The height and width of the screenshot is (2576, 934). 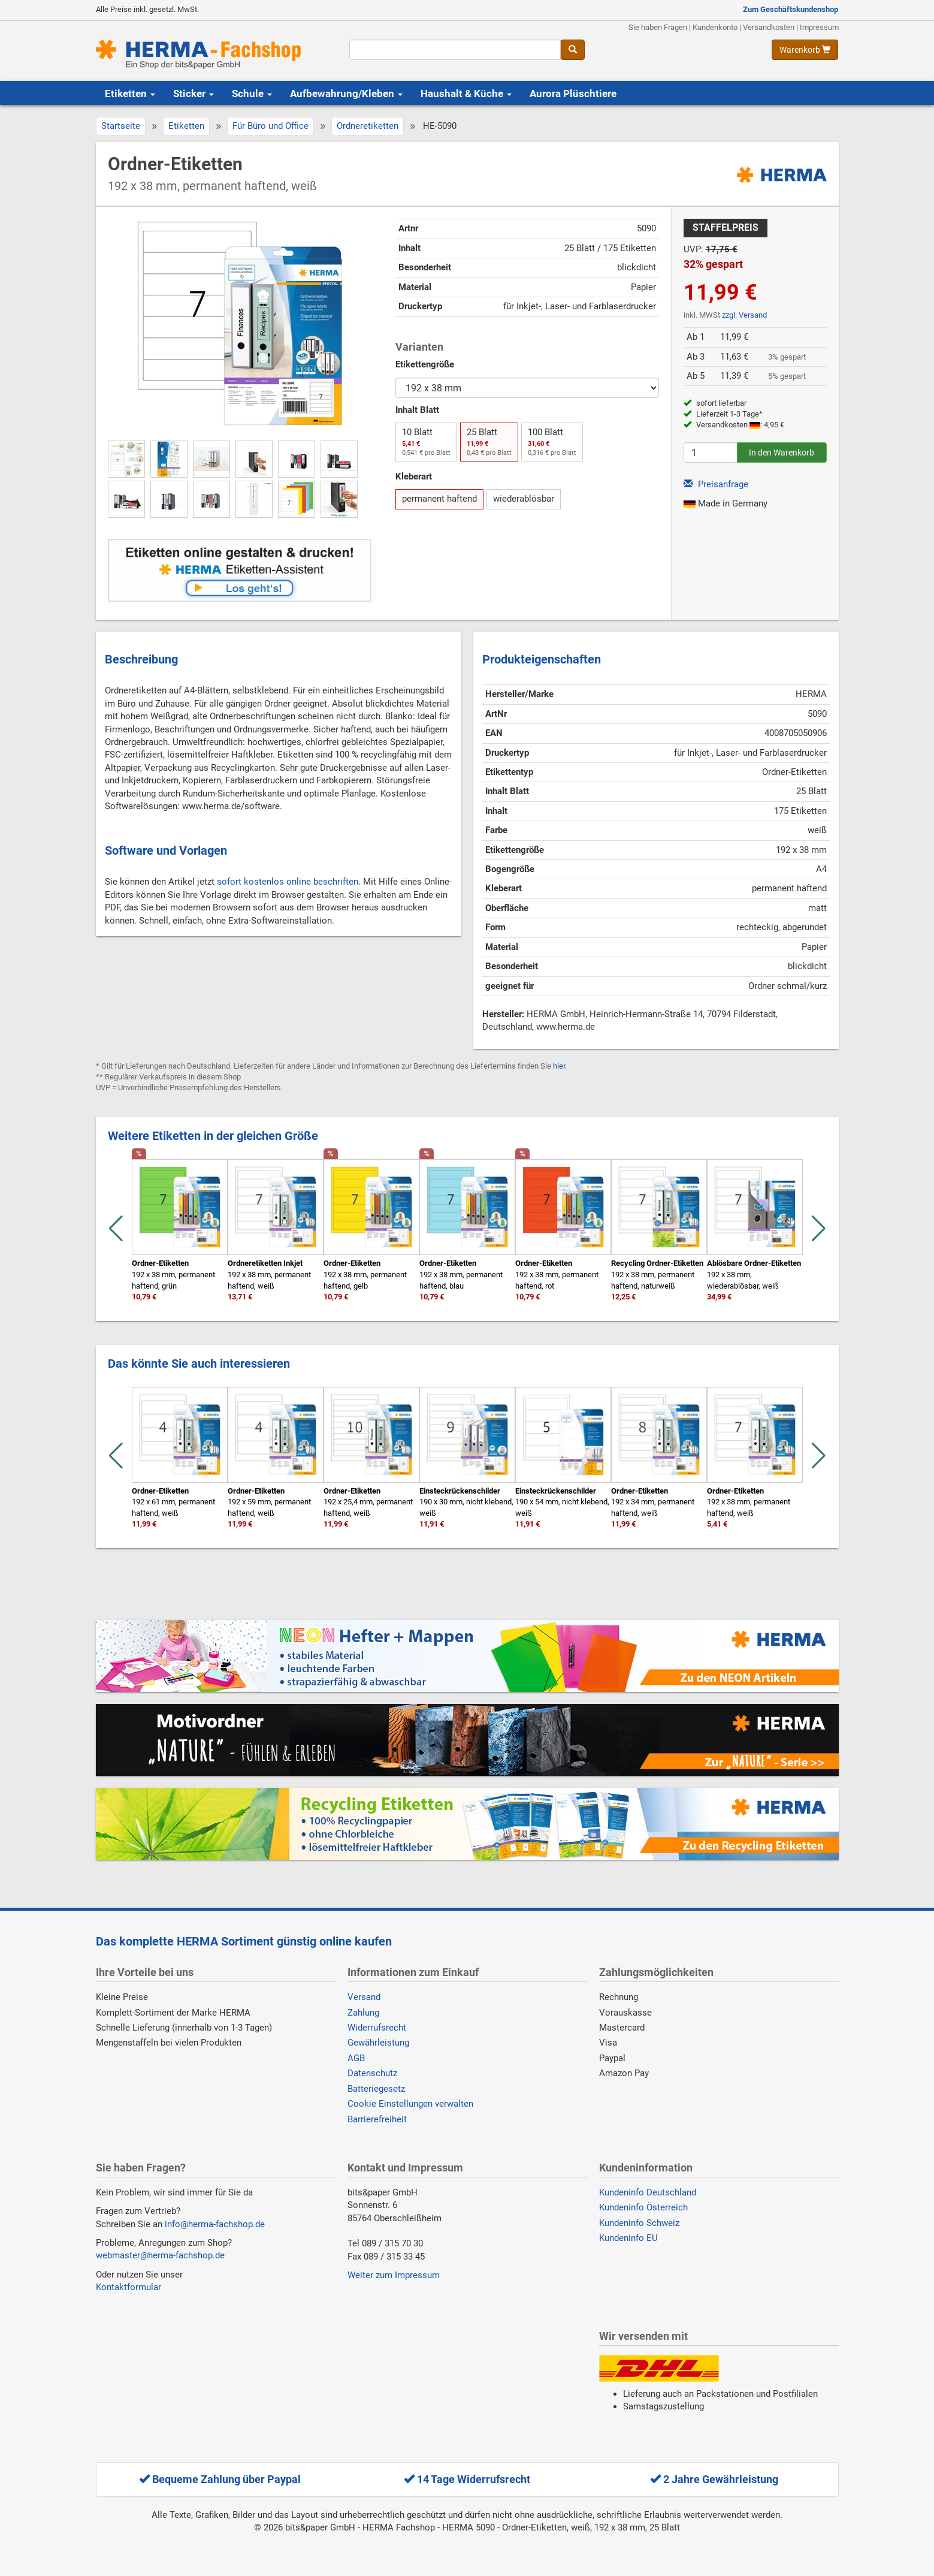 I want to click on Aufbewahrung/Kleben, so click(x=346, y=93).